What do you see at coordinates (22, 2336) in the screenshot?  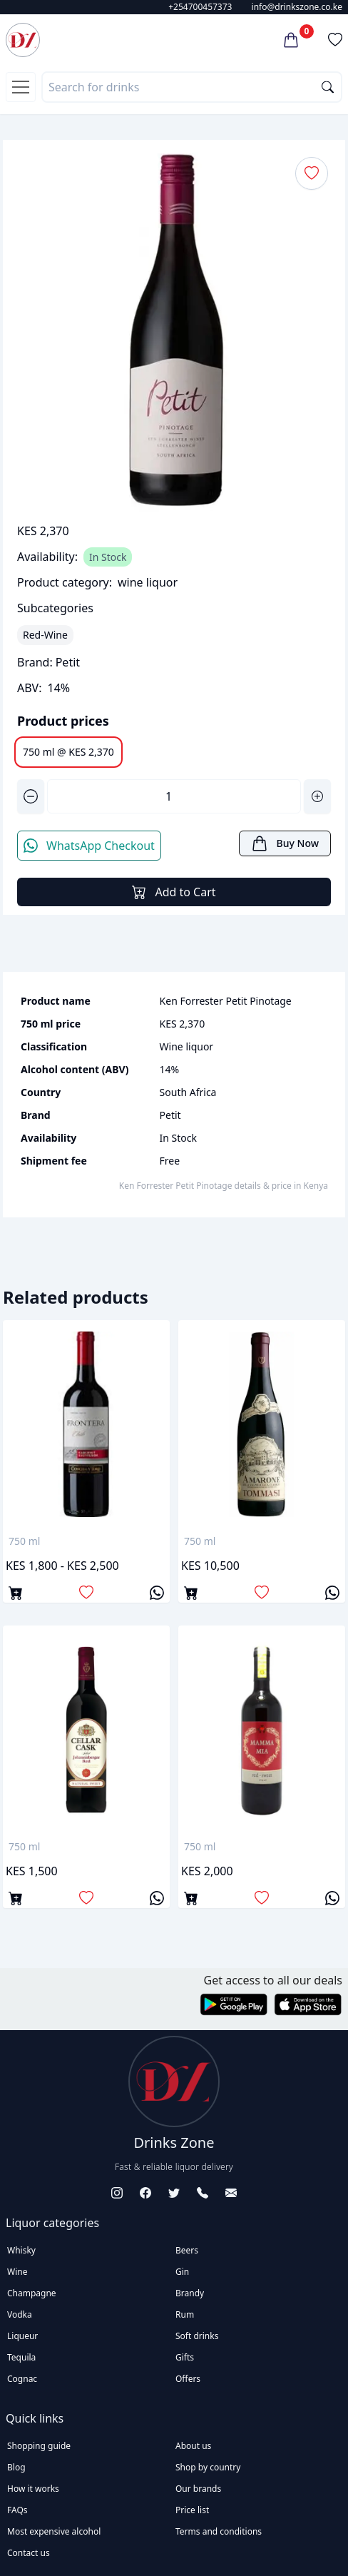 I see `Liqueur` at bounding box center [22, 2336].